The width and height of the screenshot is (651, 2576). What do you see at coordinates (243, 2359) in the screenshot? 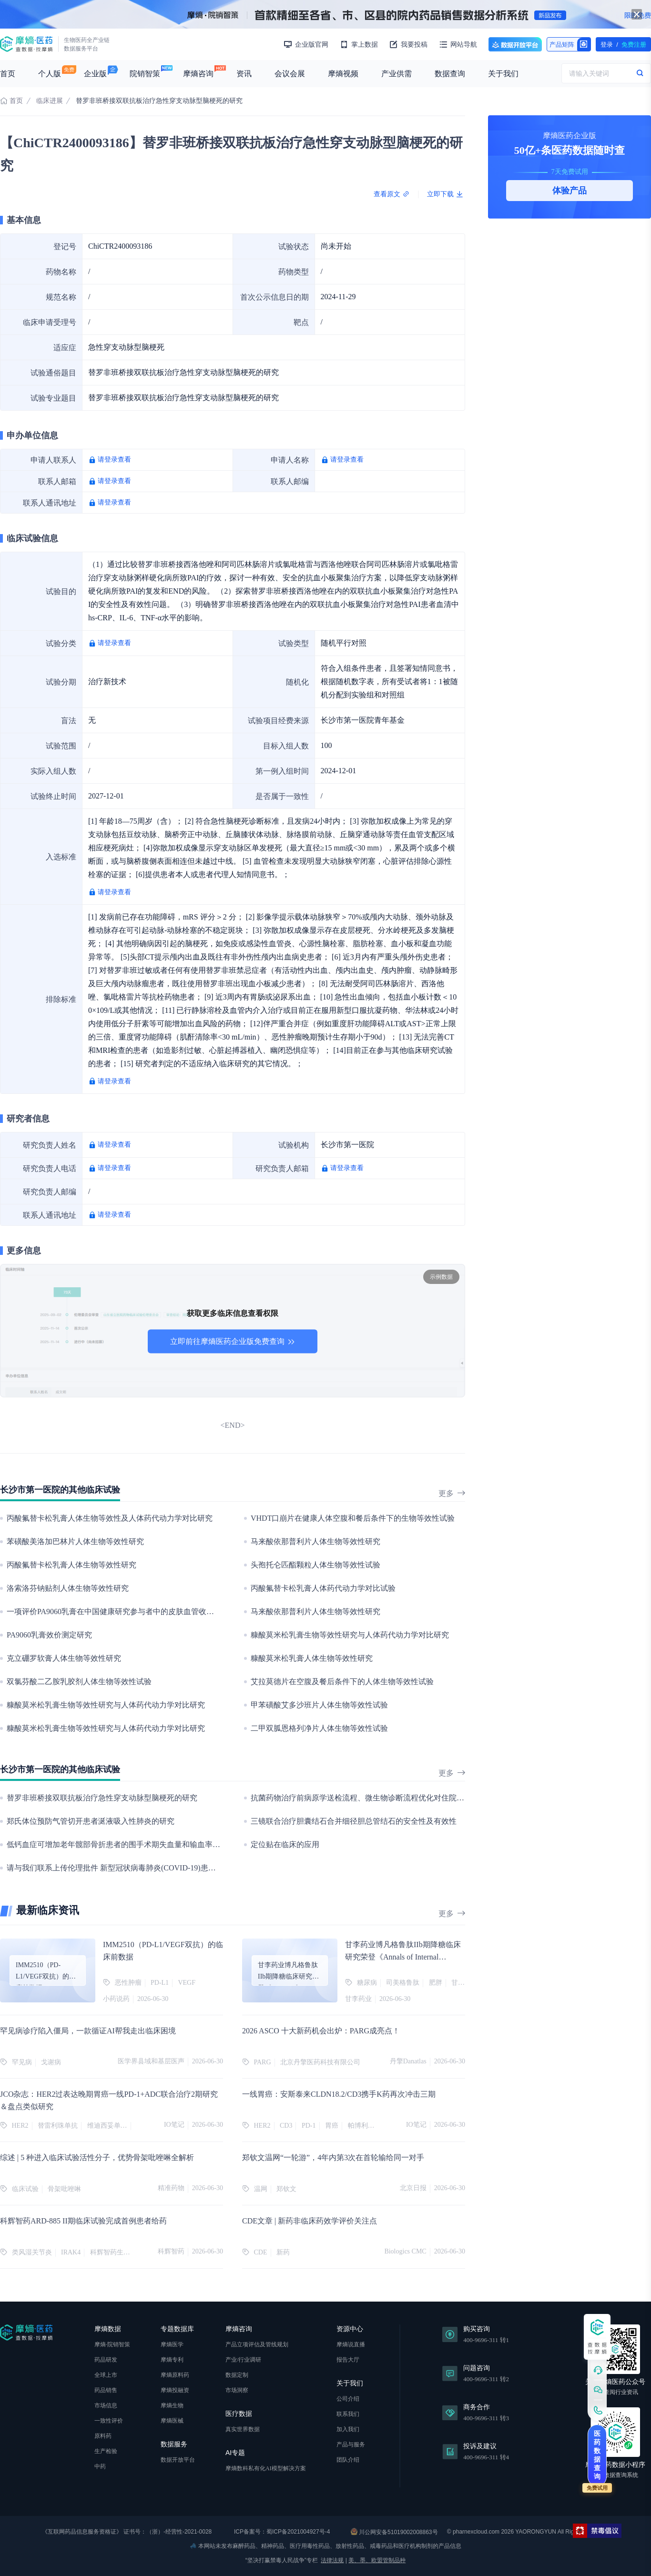
I see `产业/行业调研` at bounding box center [243, 2359].